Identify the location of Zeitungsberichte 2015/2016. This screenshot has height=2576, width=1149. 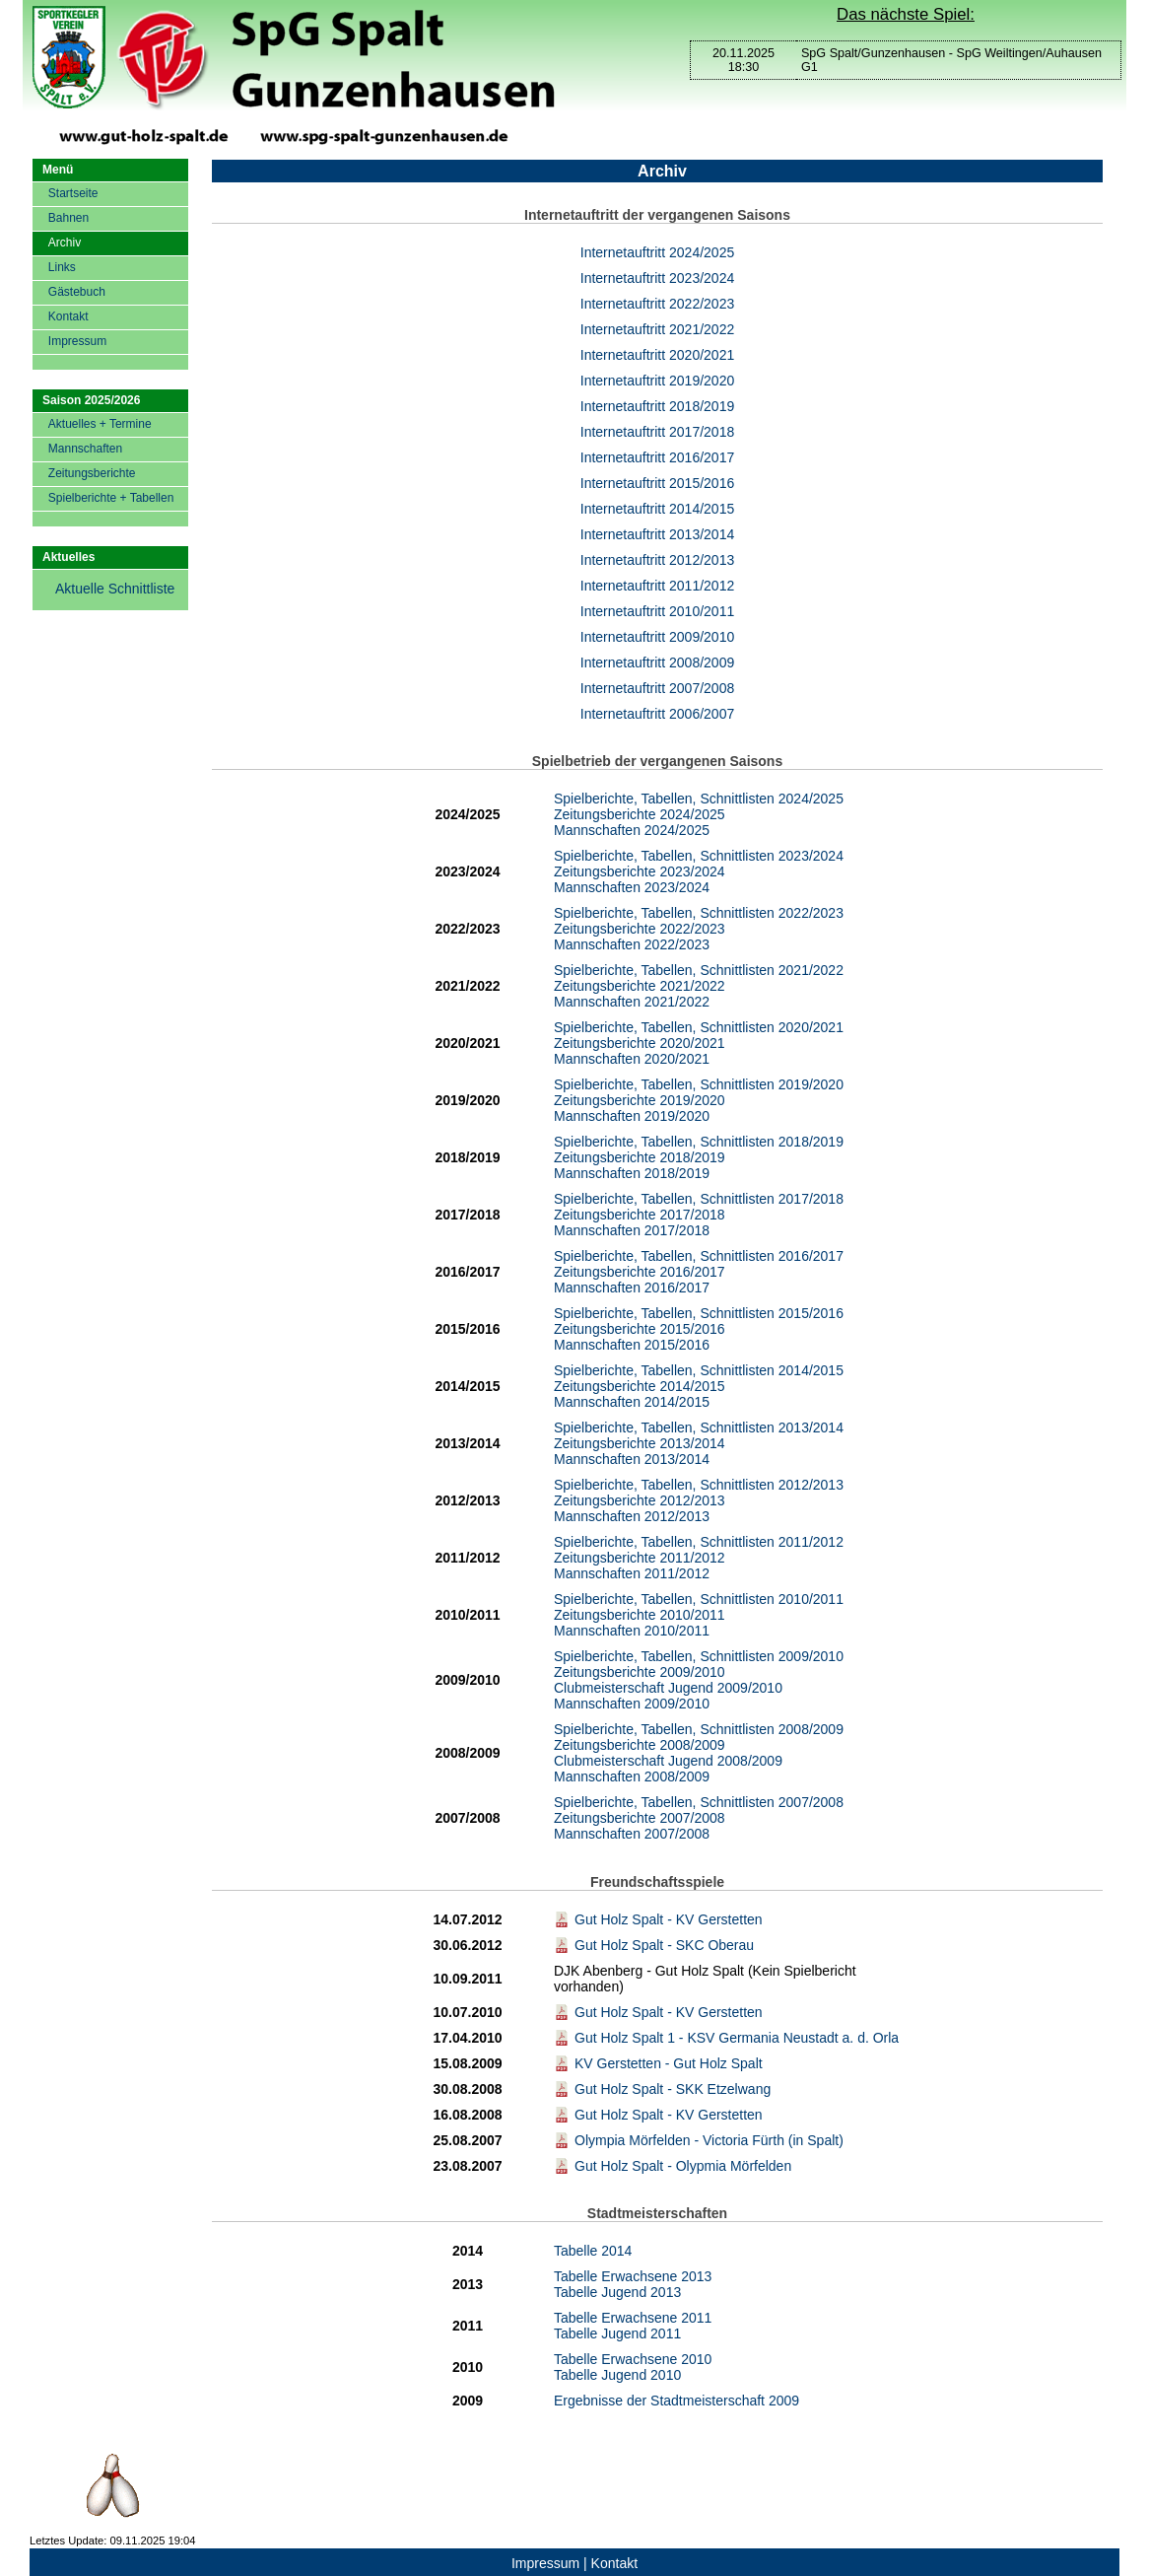
(639, 1329).